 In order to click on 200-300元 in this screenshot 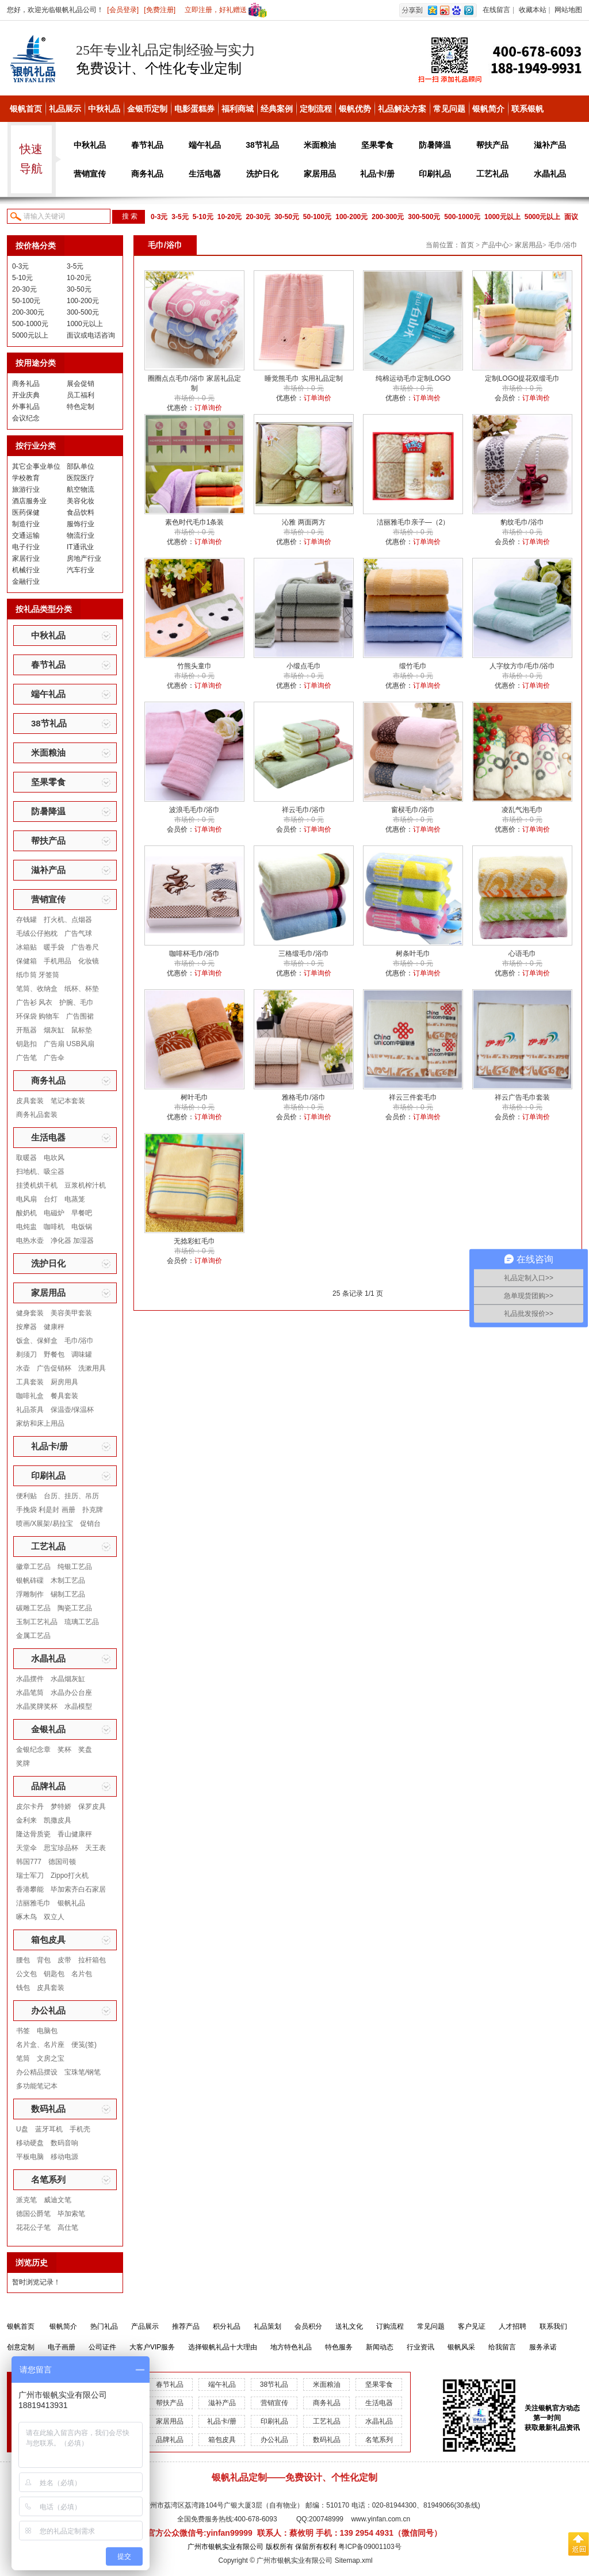, I will do `click(388, 217)`.